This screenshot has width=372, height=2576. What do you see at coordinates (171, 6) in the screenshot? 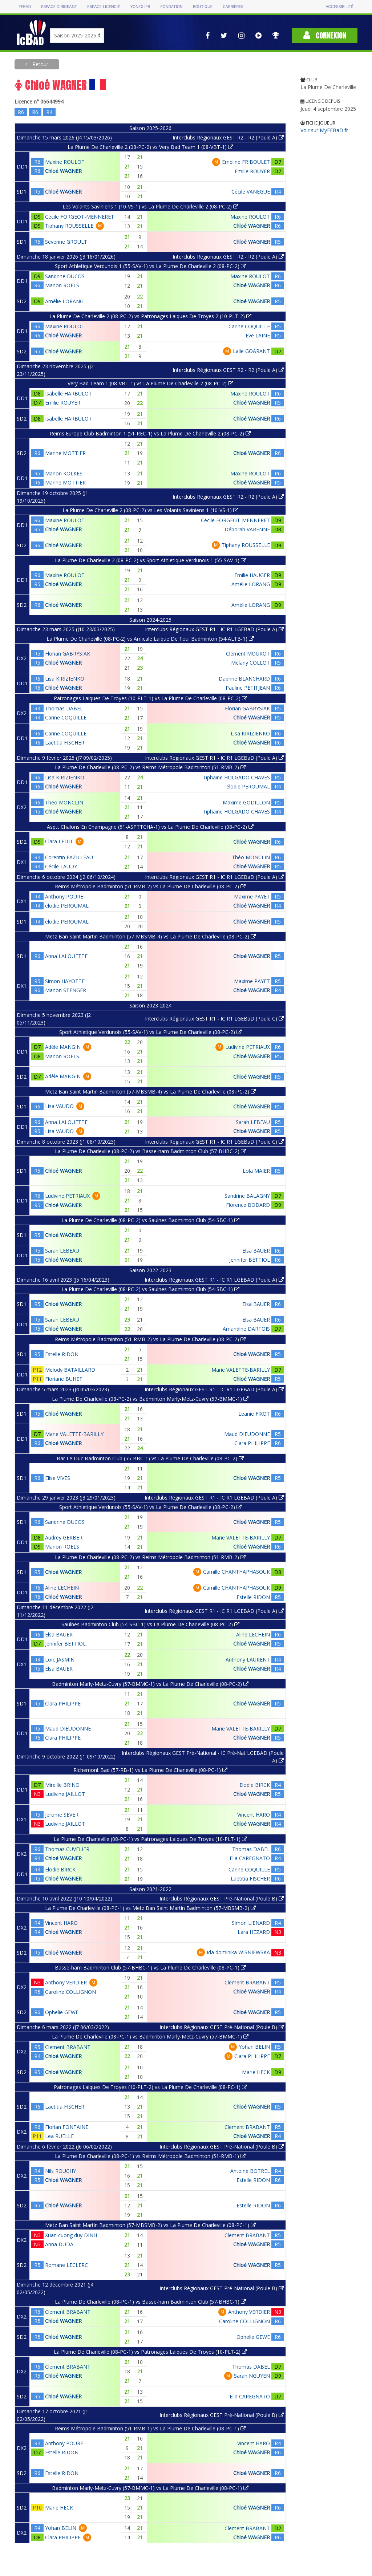
I see `Fondation` at bounding box center [171, 6].